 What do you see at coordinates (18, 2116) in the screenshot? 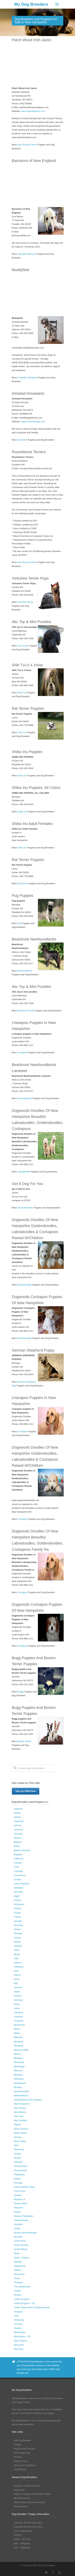
I see `New York [New York (180 Dog Breeders with Puppies Available)]` at bounding box center [18, 2116].